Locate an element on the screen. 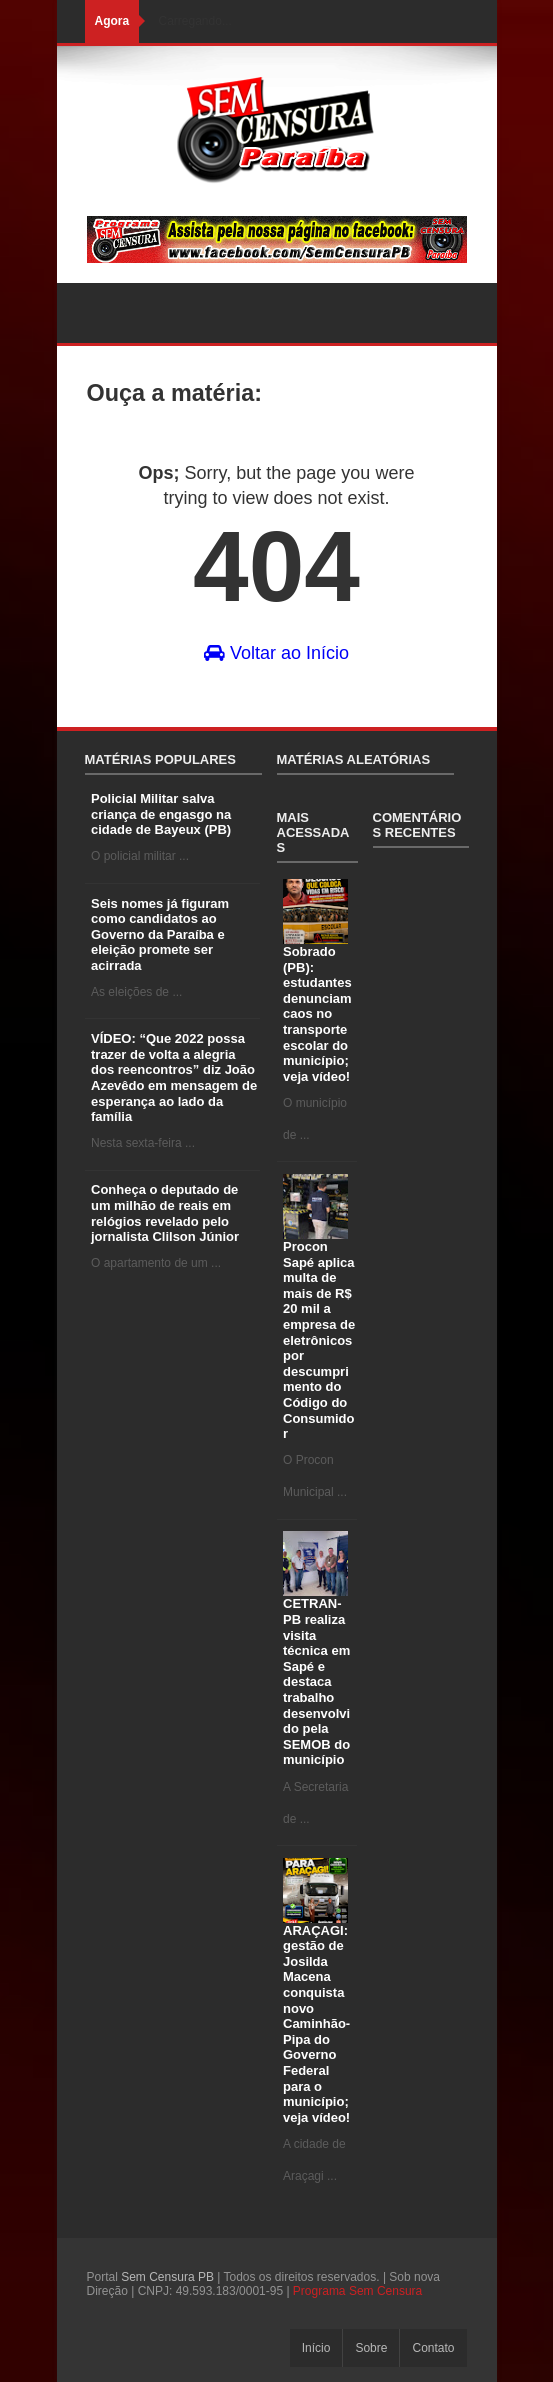 This screenshot has height=2382, width=553. Procon Sapé aplica multa de mais de R$ 20 mil a empresa de eletrônicos por descumprimento do Código do Consumidor is located at coordinates (319, 1340).